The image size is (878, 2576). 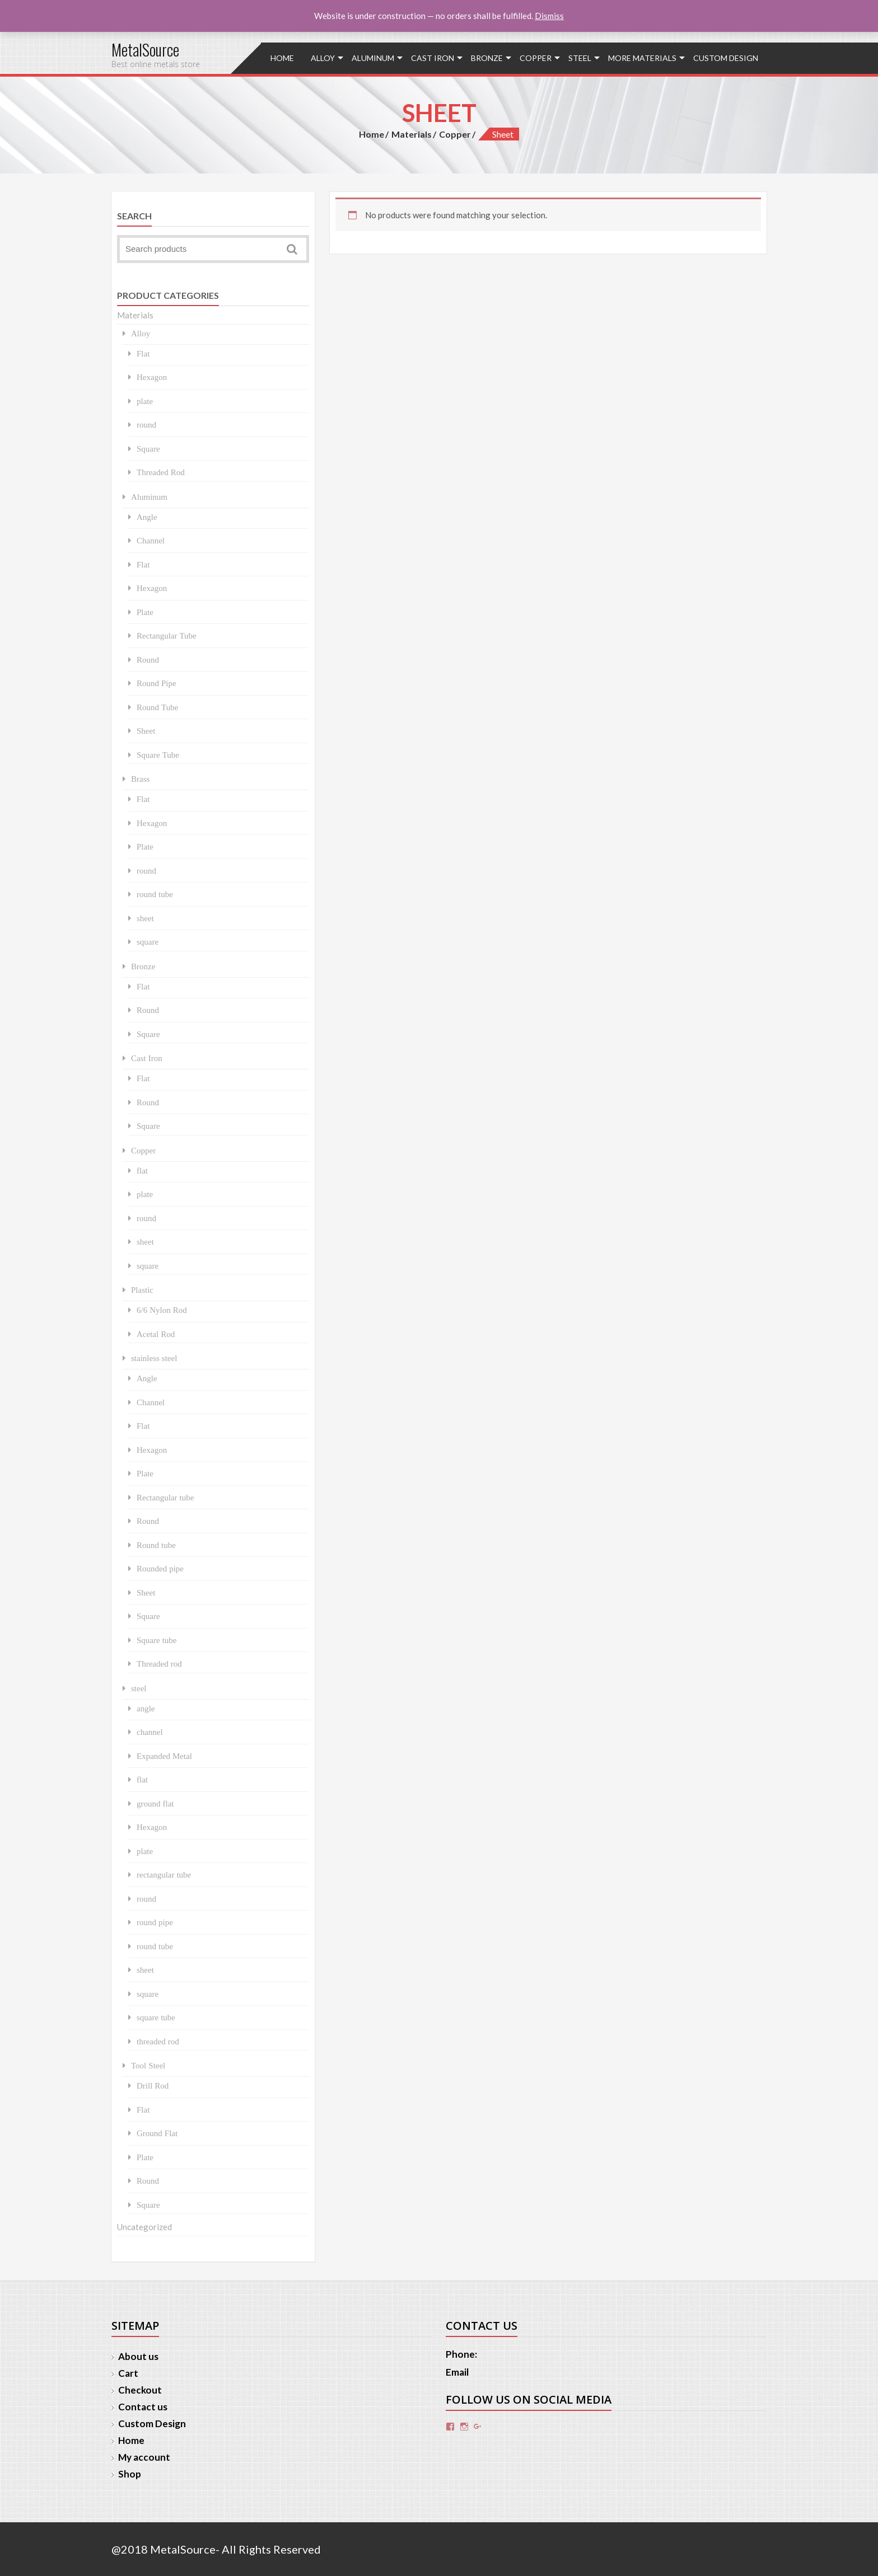 What do you see at coordinates (156, 683) in the screenshot?
I see `Round Pipe` at bounding box center [156, 683].